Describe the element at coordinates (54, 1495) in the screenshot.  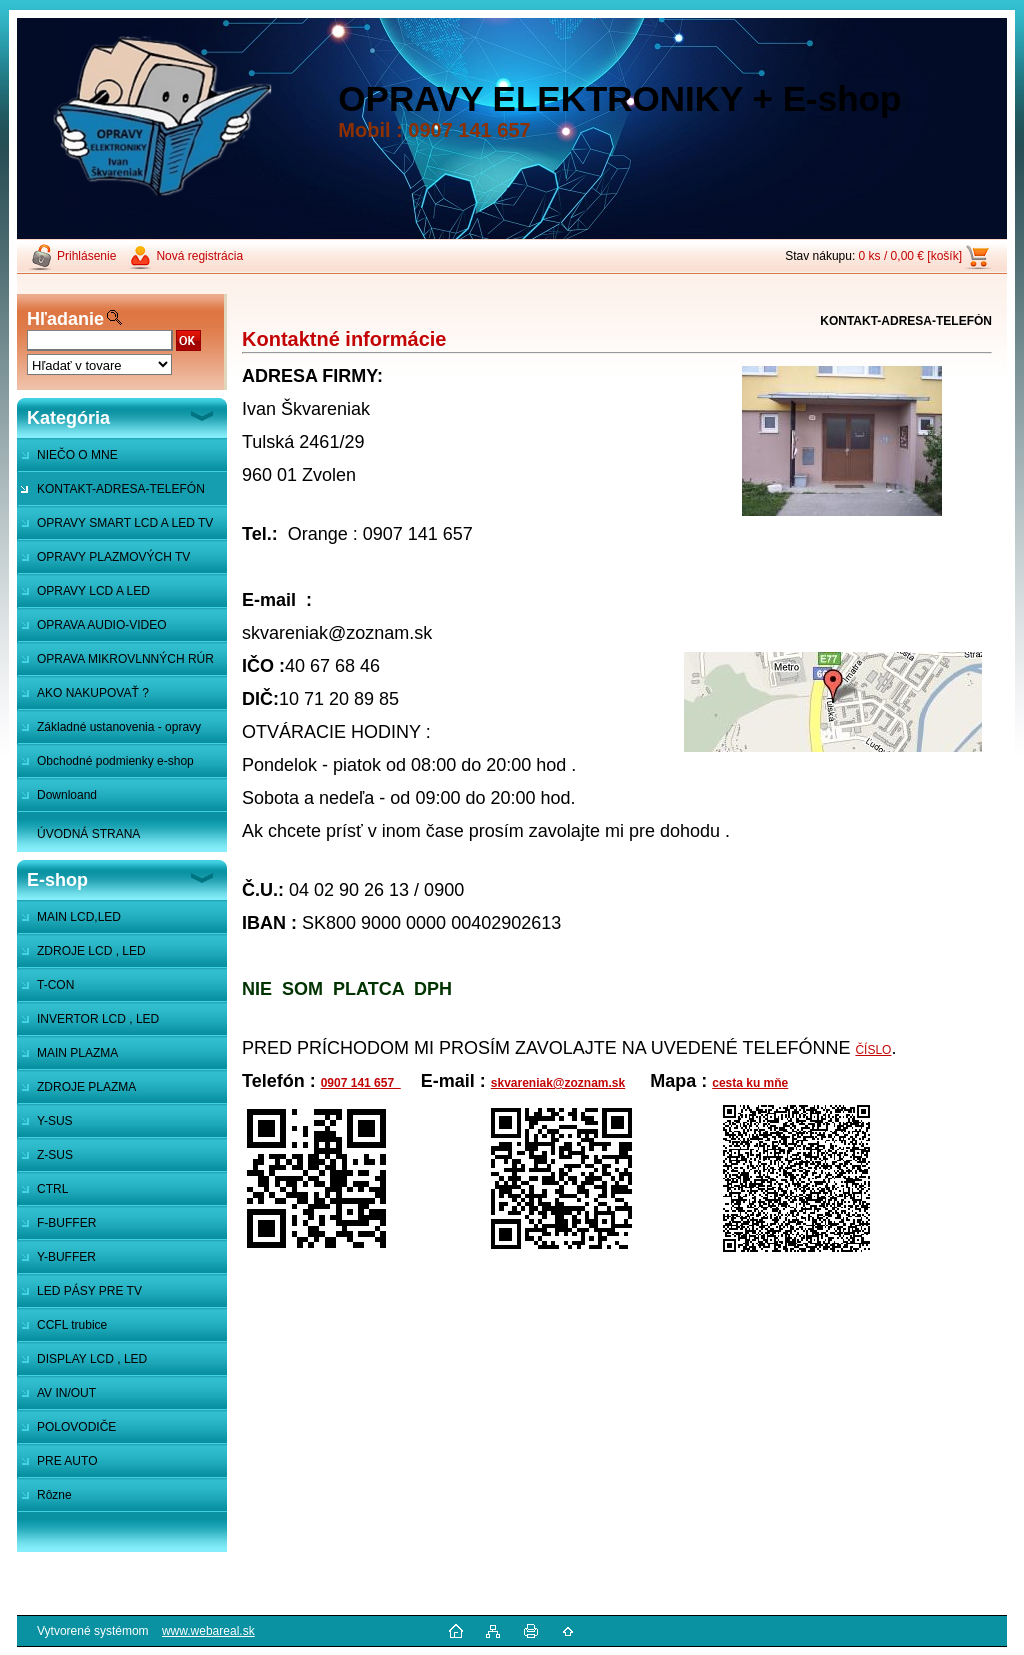
I see `Rôzne` at that location.